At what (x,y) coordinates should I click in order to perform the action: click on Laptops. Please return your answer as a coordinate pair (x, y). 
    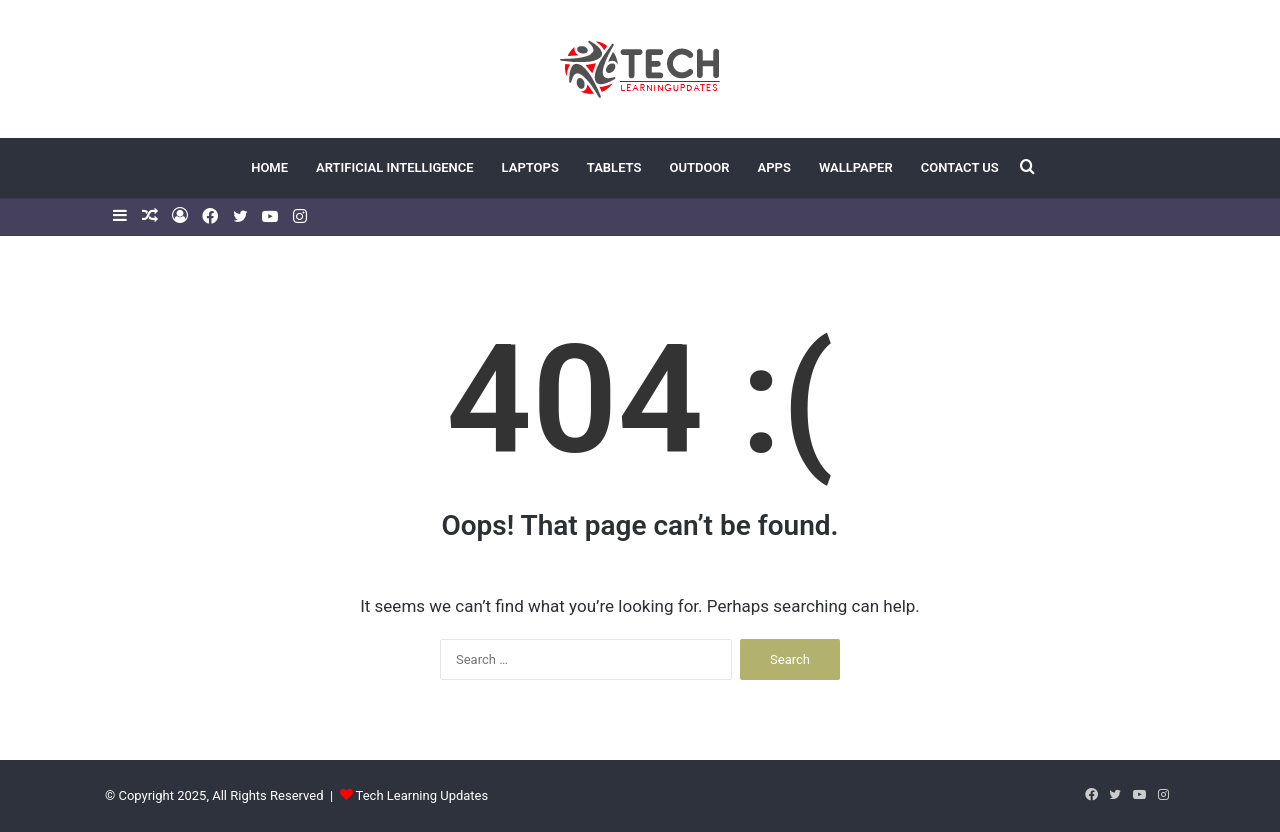
    Looking at the image, I should click on (530, 167).